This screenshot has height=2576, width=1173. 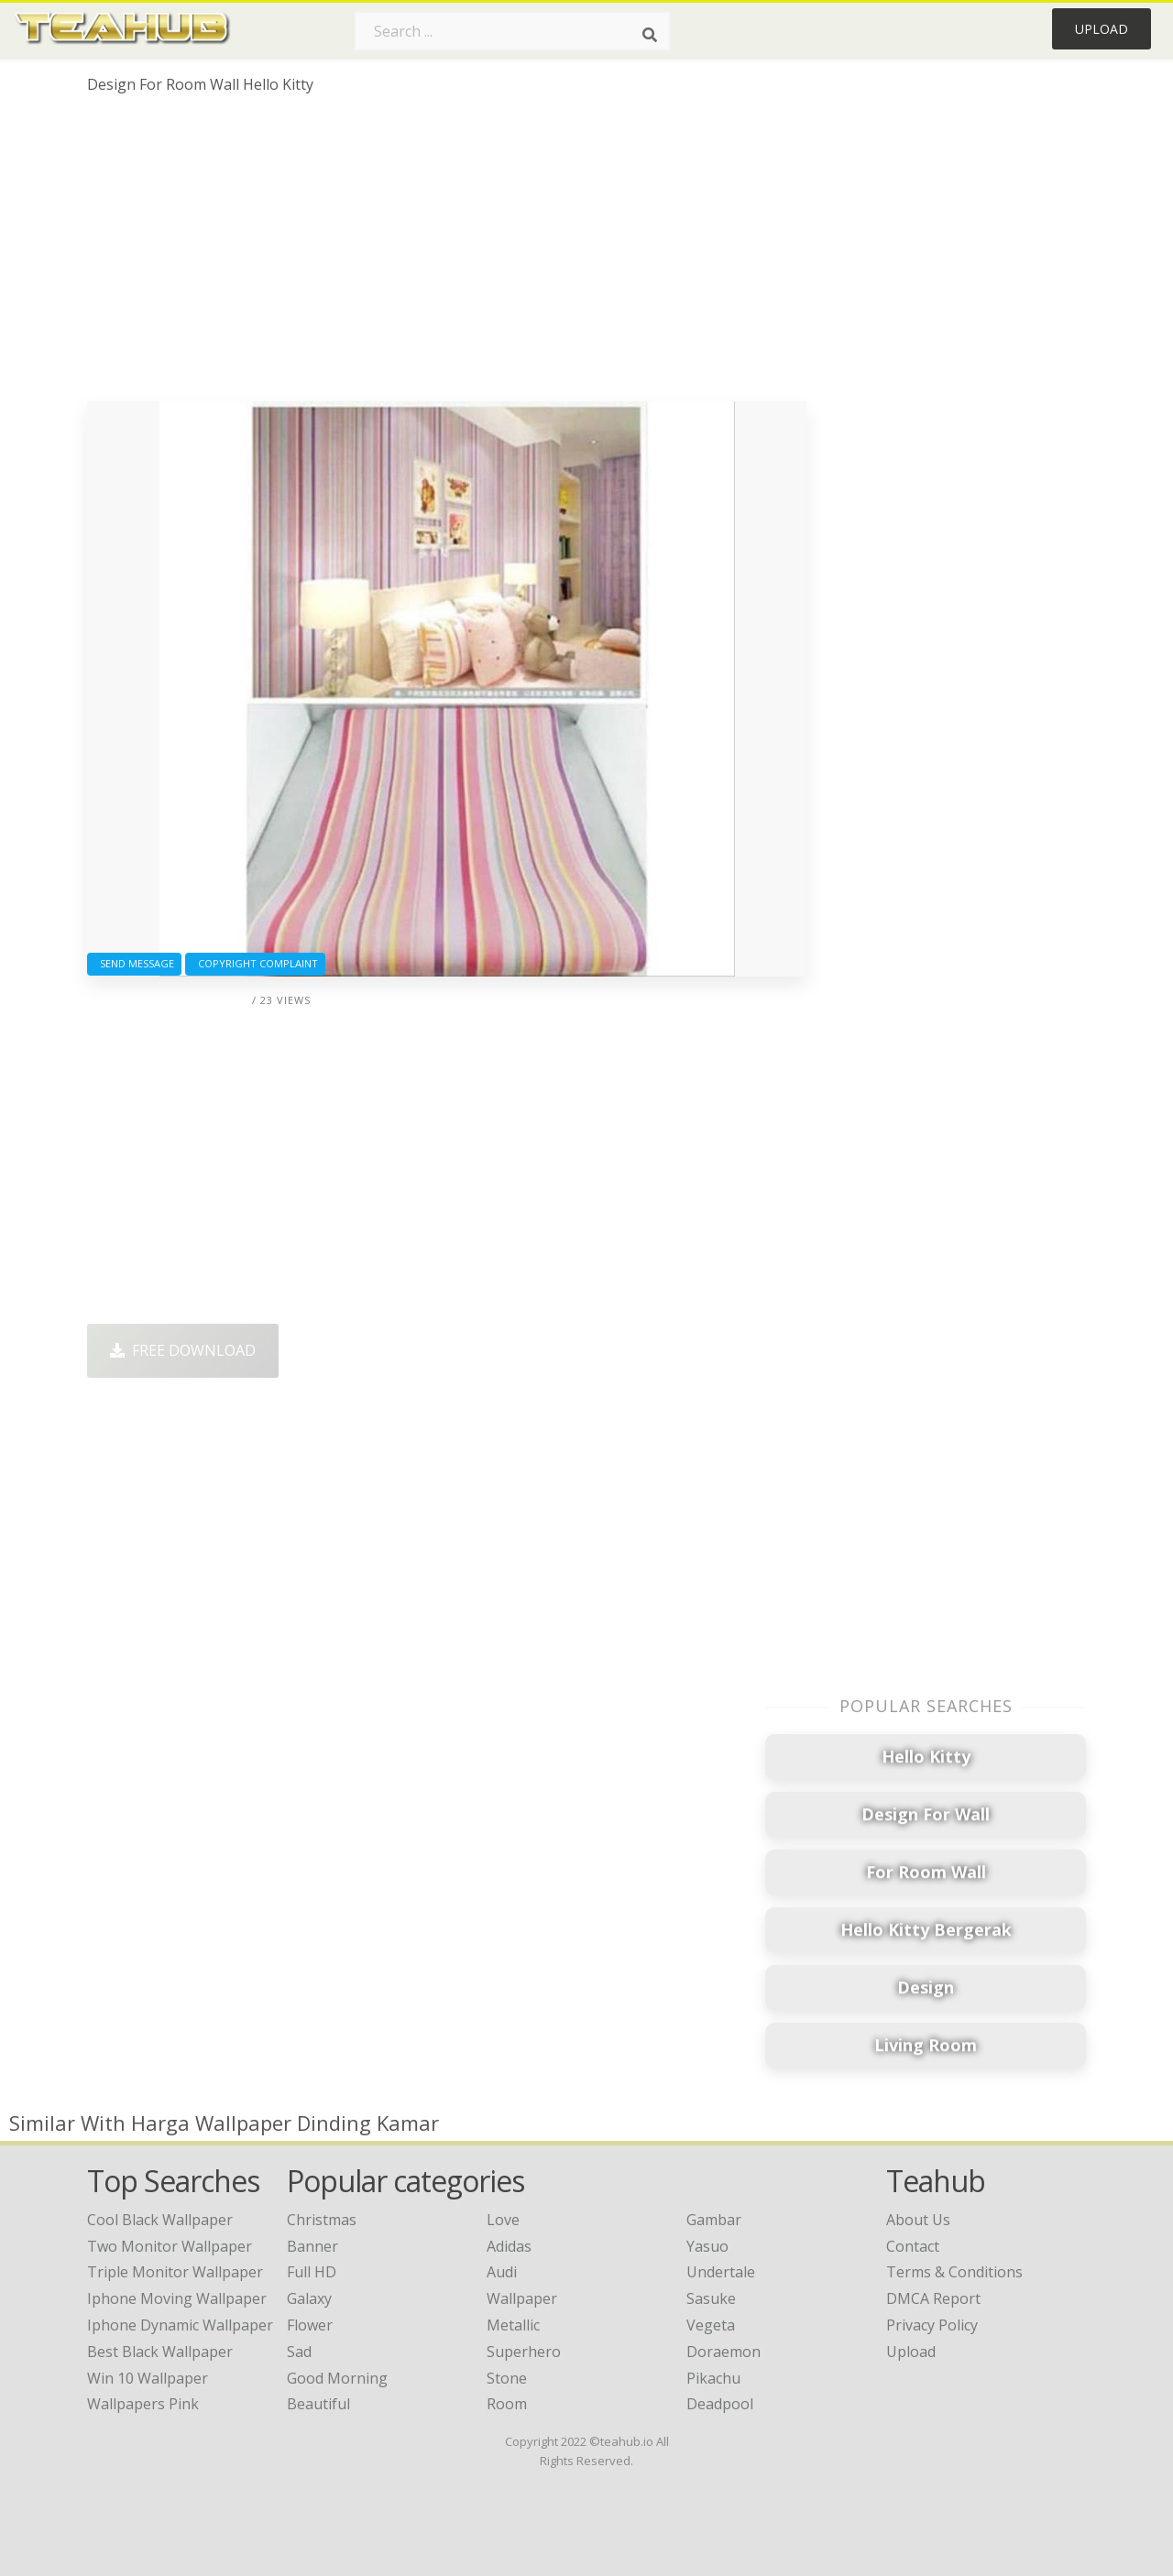 What do you see at coordinates (446, 254) in the screenshot?
I see `[Advertisement]` at bounding box center [446, 254].